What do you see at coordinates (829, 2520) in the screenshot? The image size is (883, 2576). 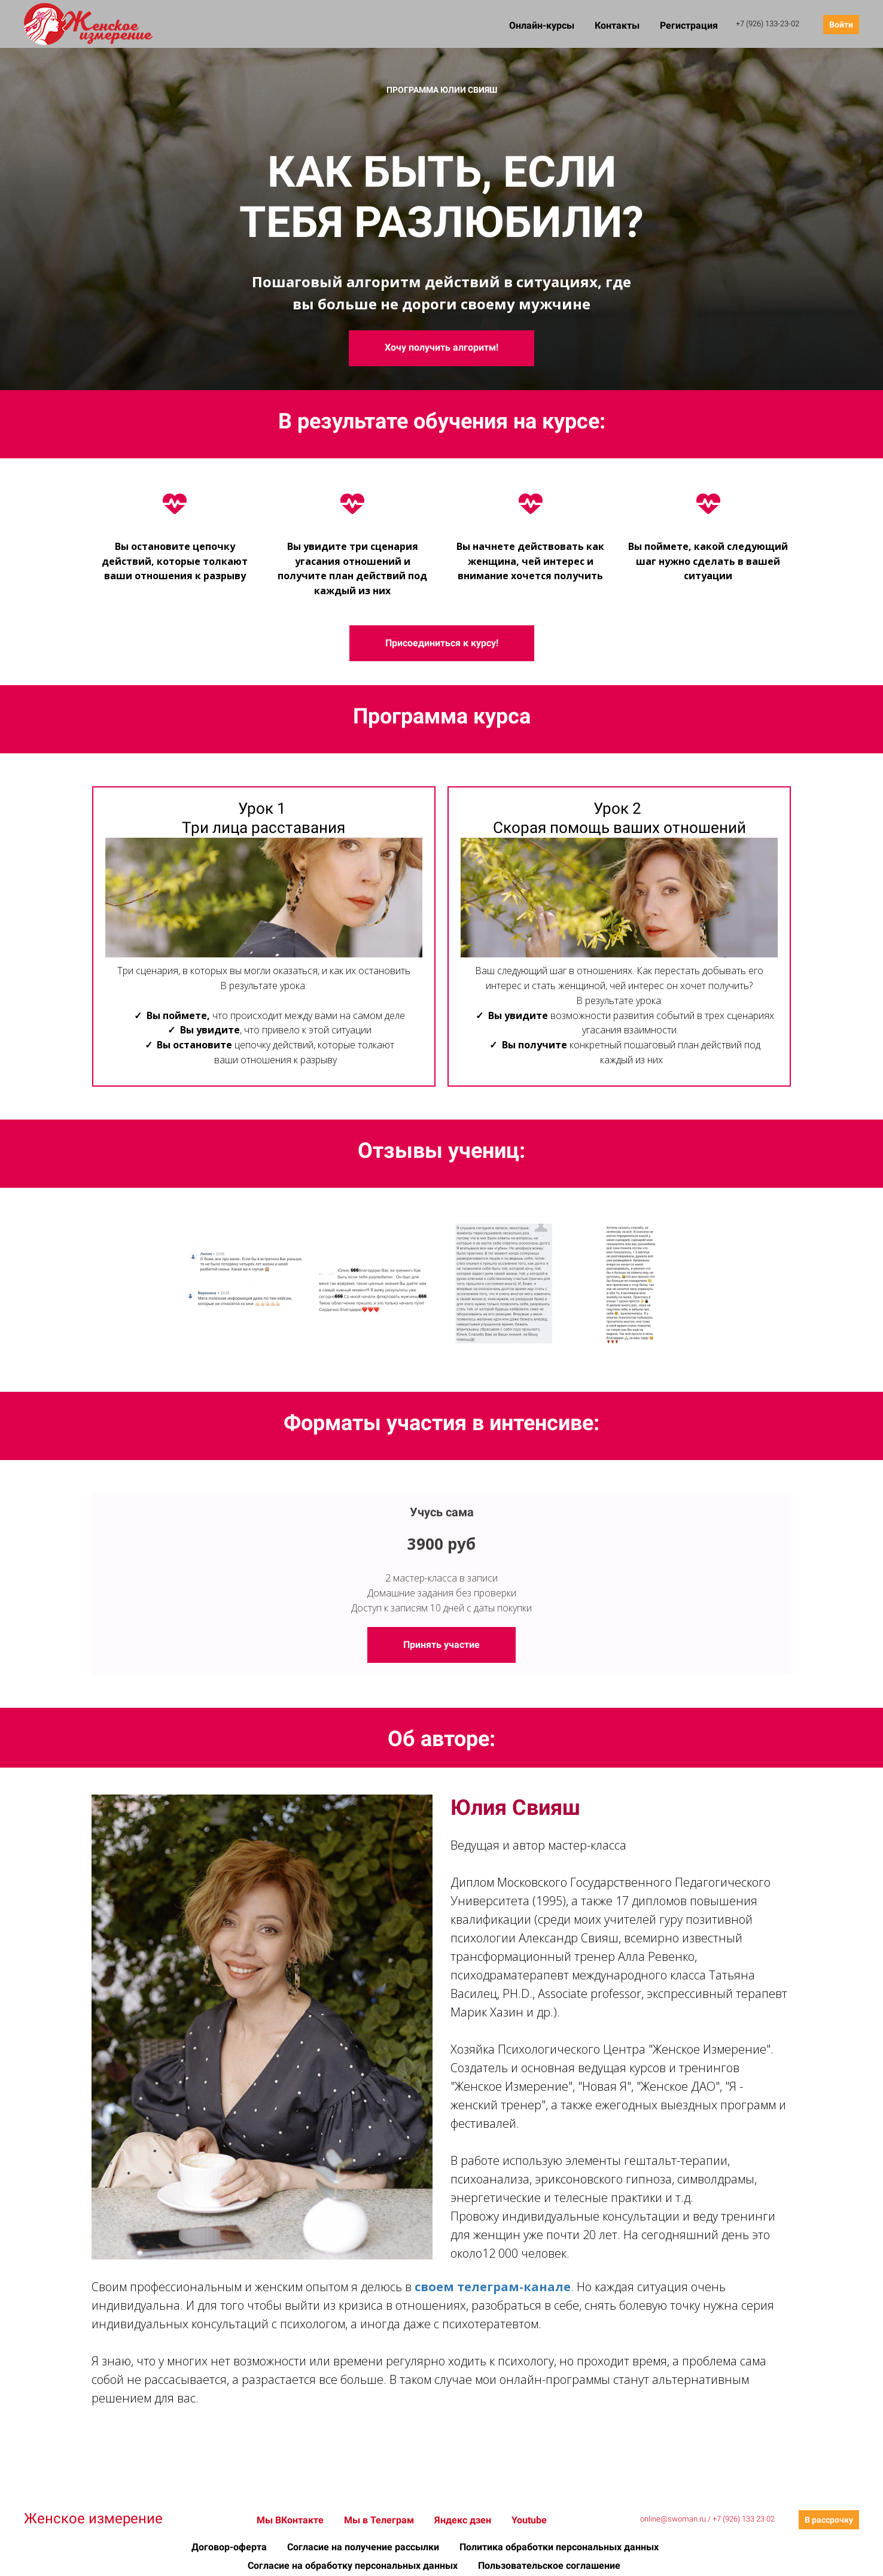 I see `В рассрочку` at bounding box center [829, 2520].